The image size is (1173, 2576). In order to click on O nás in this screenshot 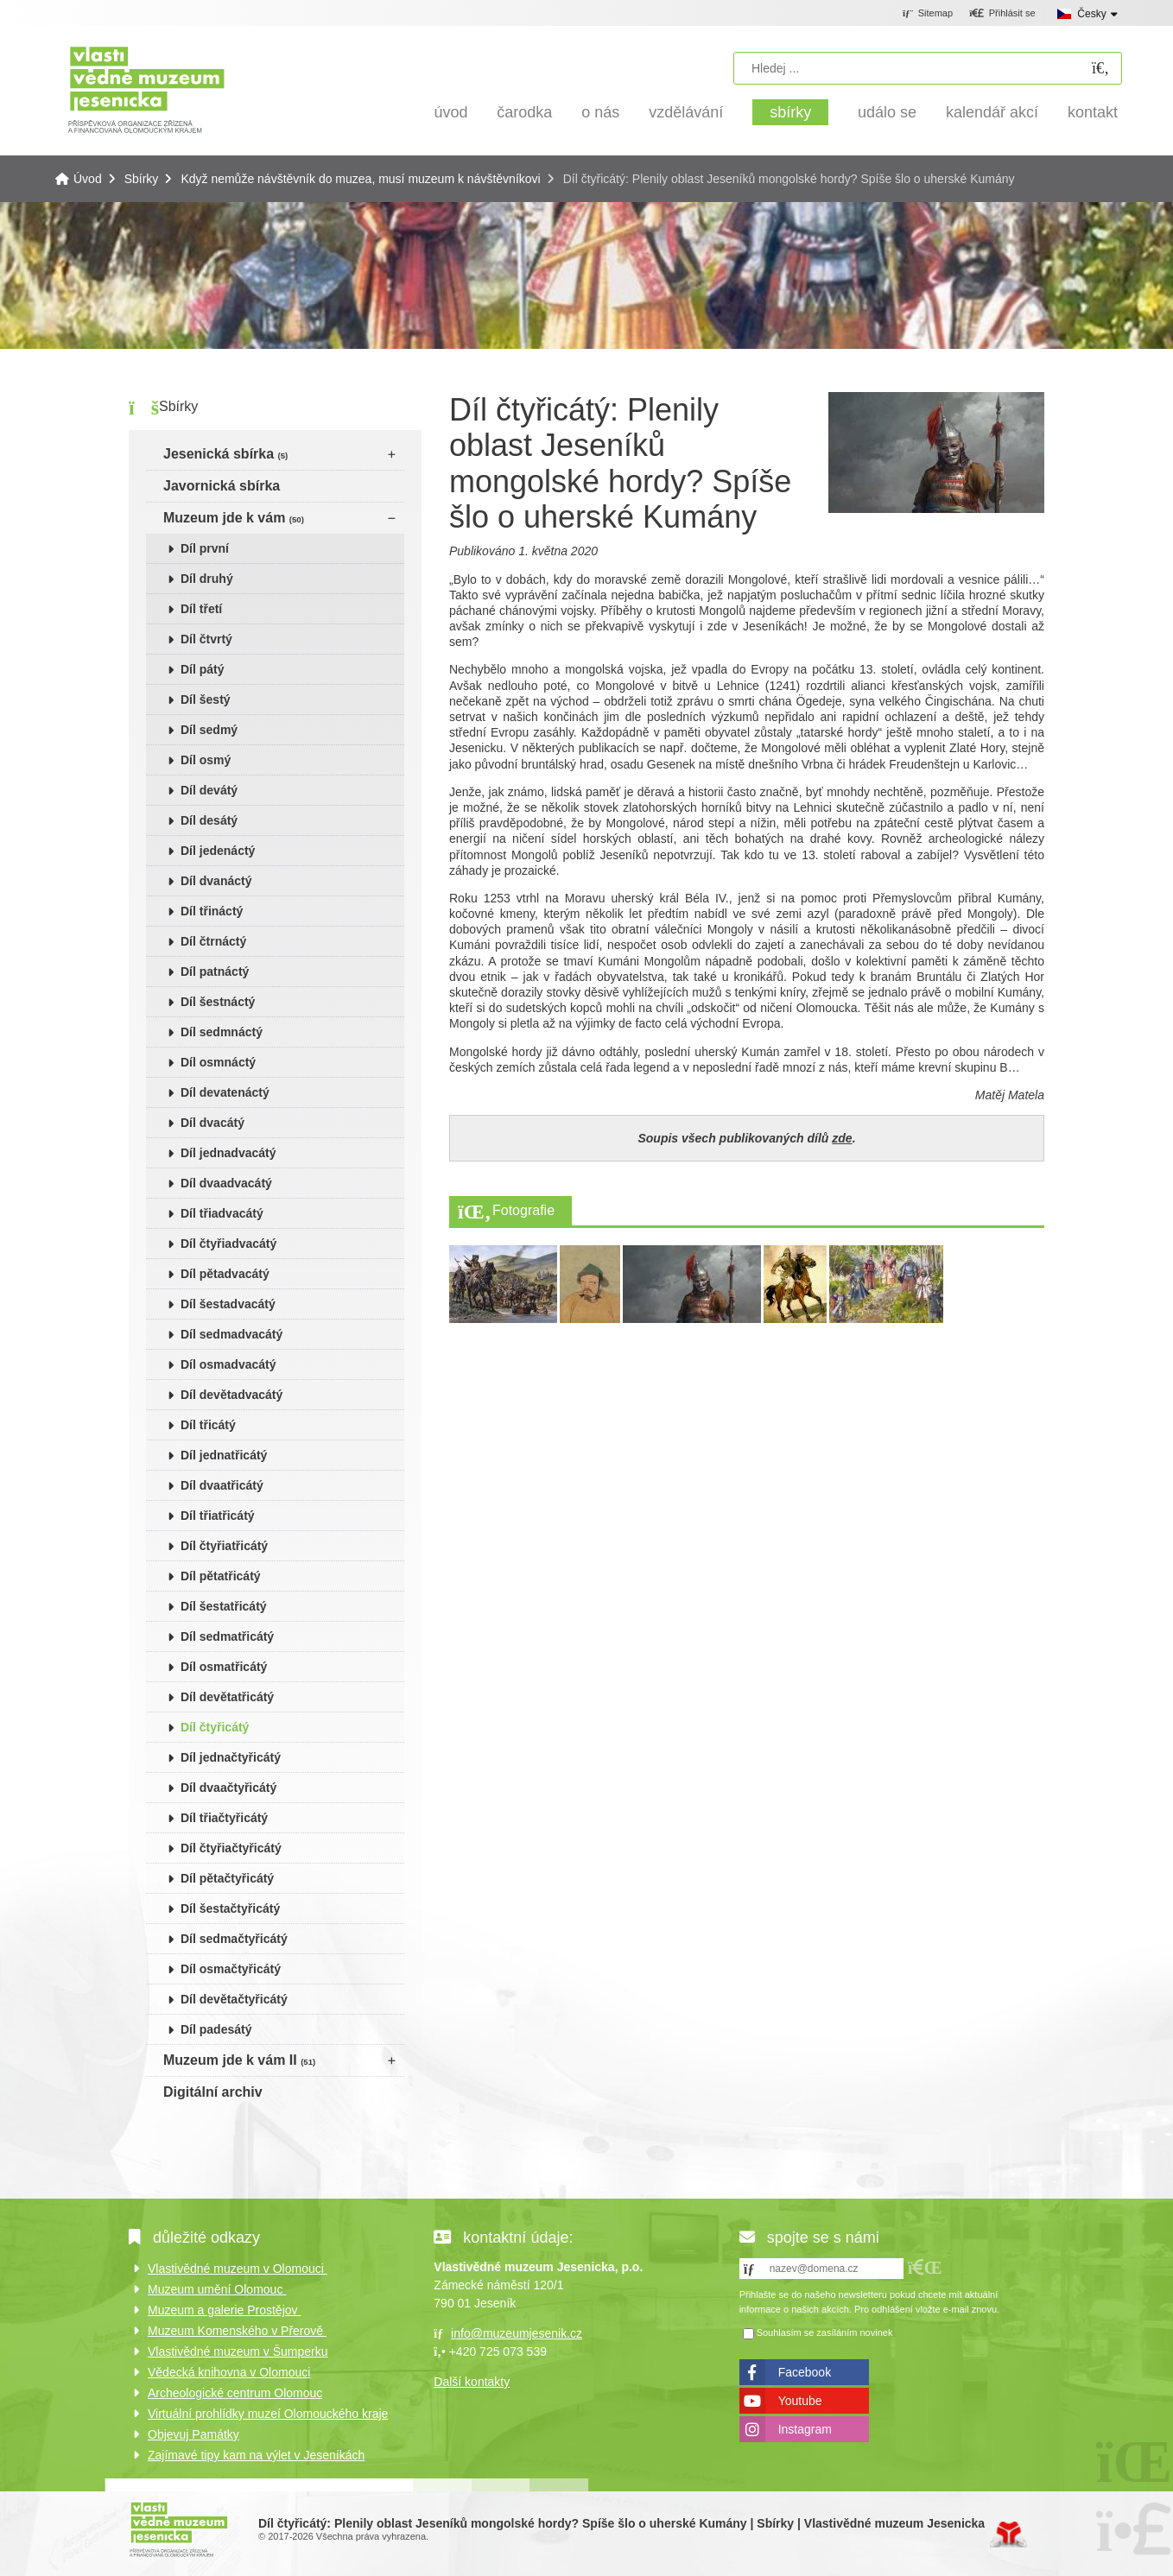, I will do `click(600, 112)`.